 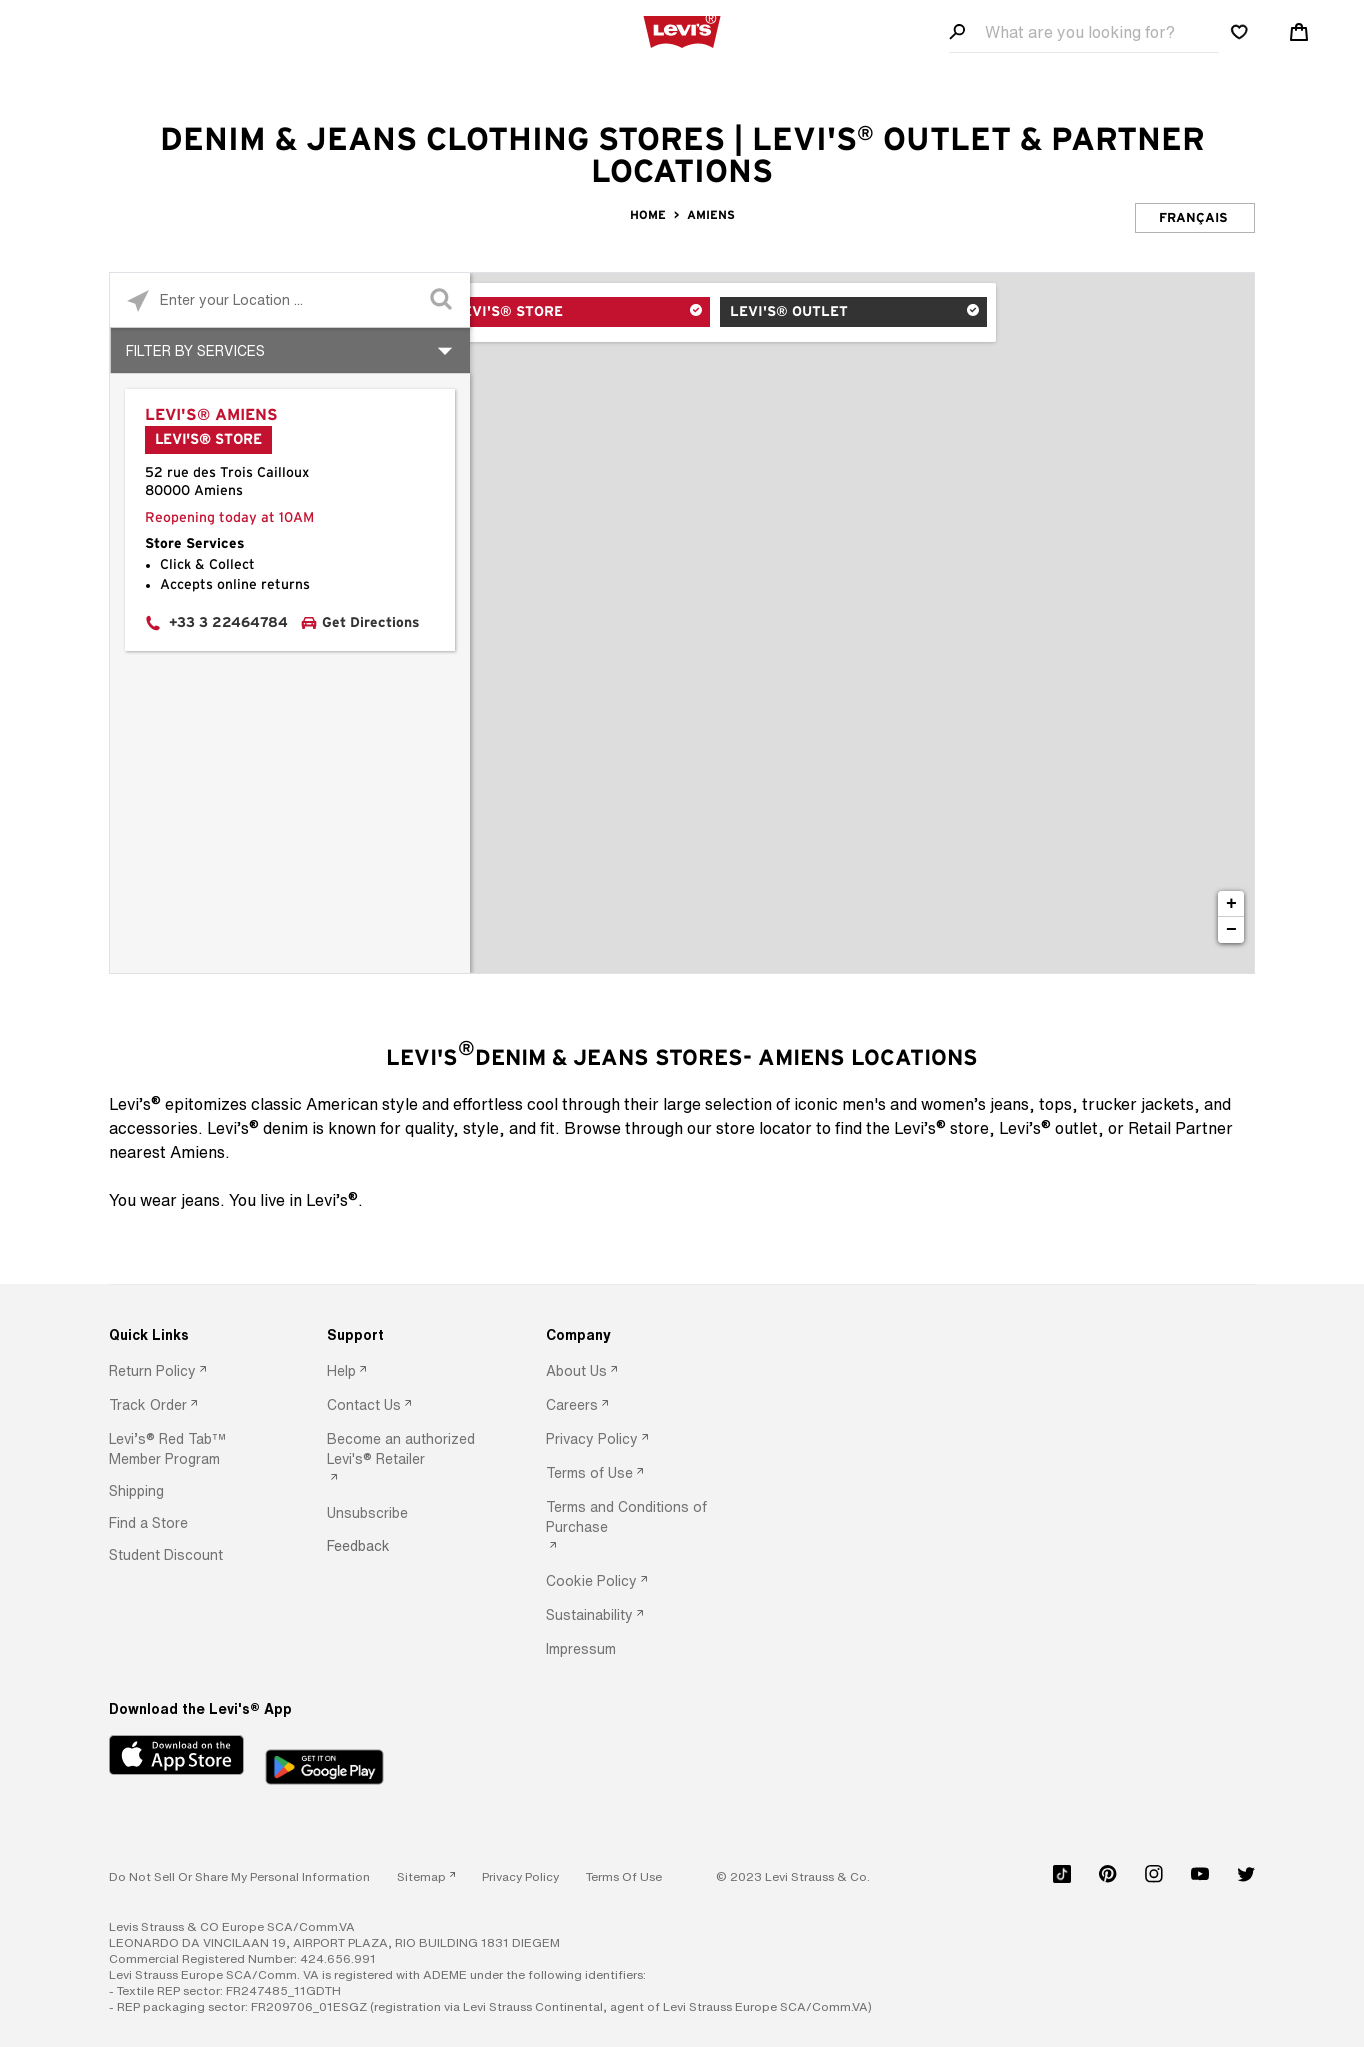 What do you see at coordinates (191, 1335) in the screenshot?
I see `[Quick Links]` at bounding box center [191, 1335].